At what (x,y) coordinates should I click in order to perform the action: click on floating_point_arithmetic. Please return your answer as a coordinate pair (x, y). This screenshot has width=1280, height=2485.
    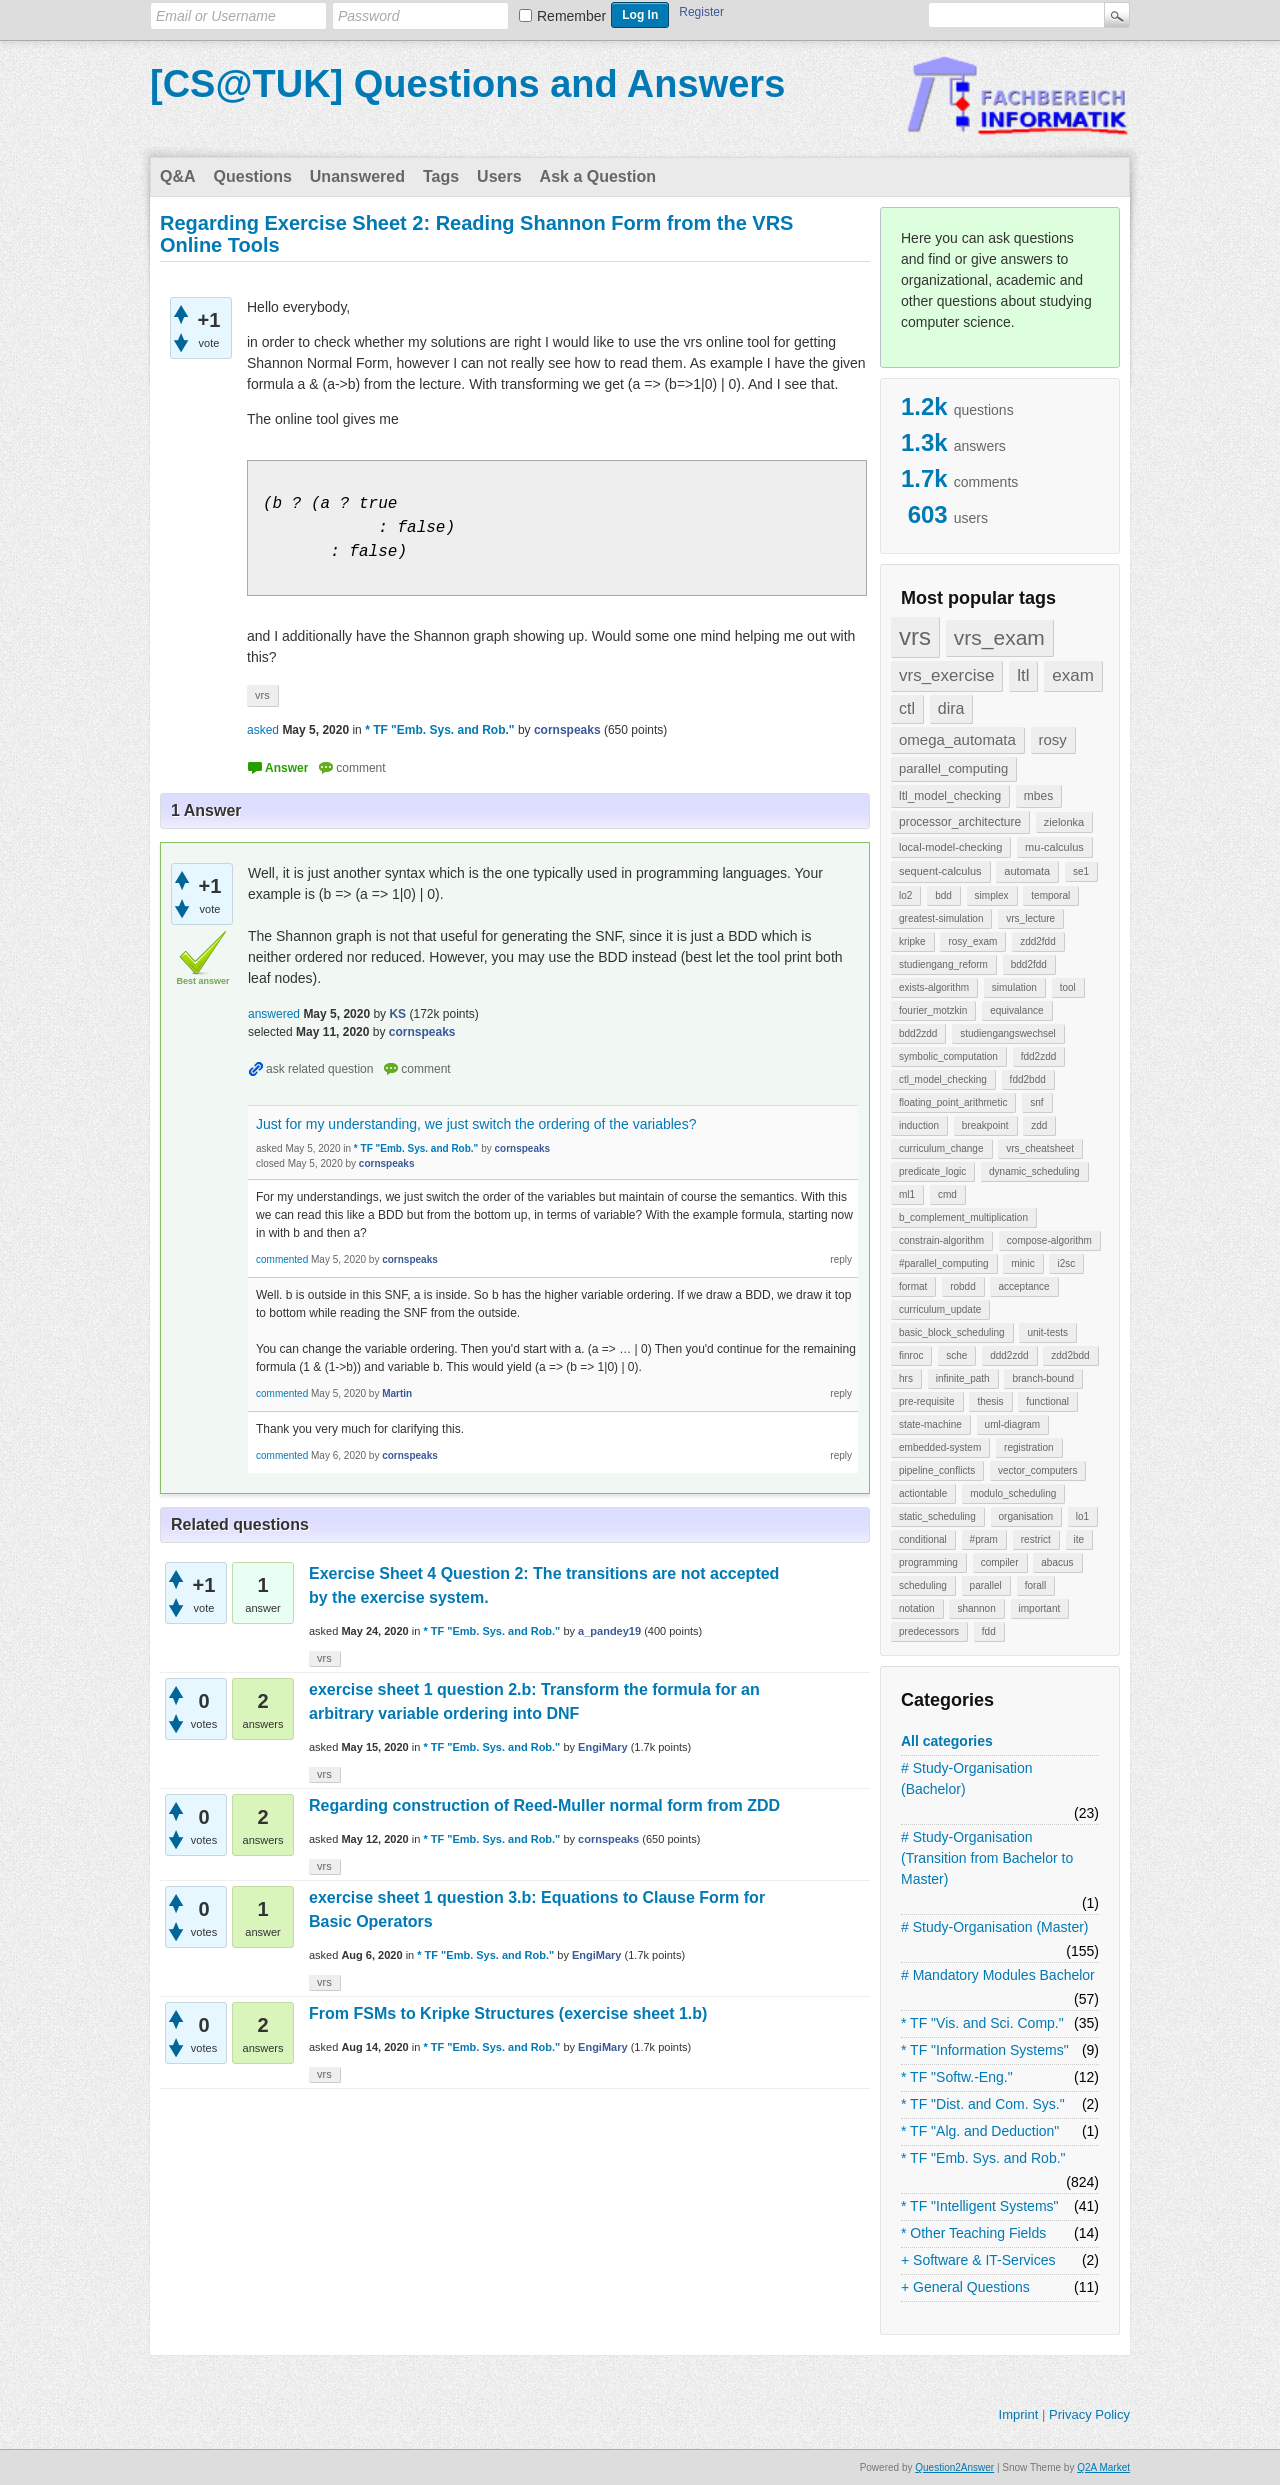
    Looking at the image, I should click on (953, 1102).